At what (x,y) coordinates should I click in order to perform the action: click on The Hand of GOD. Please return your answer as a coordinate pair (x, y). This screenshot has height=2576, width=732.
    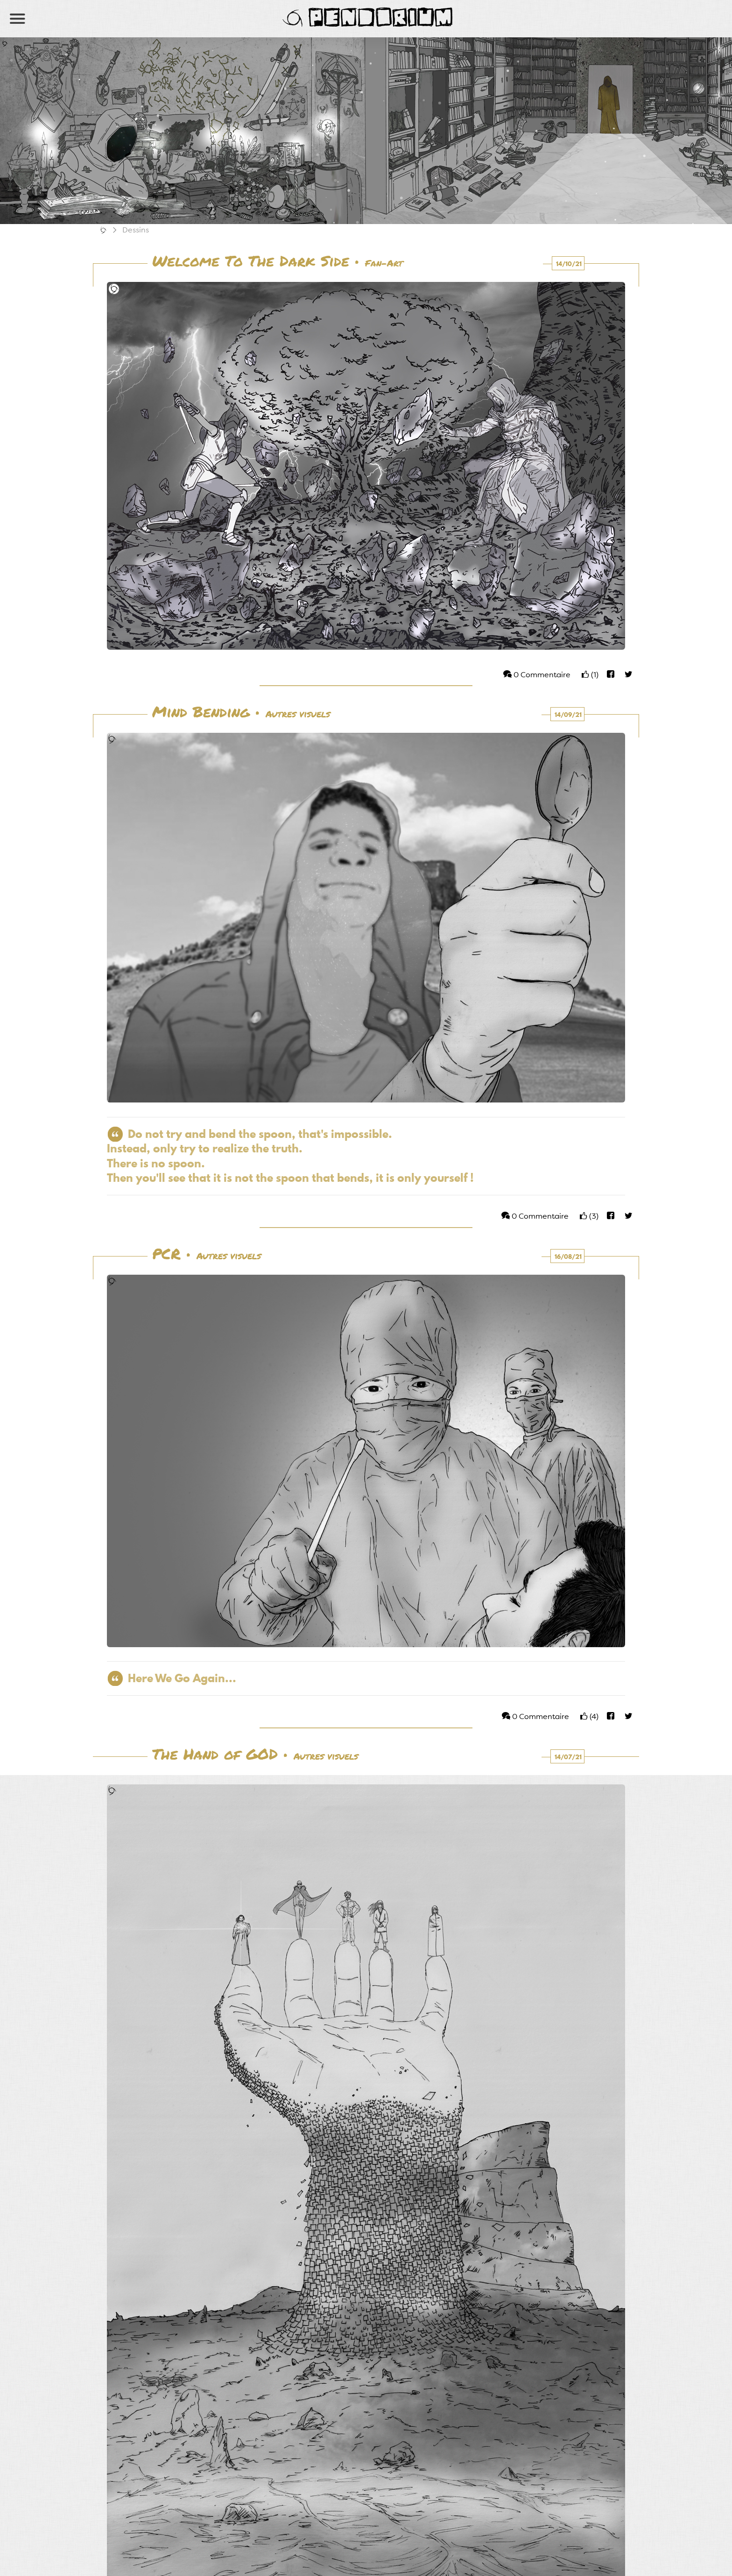
    Looking at the image, I should click on (215, 1755).